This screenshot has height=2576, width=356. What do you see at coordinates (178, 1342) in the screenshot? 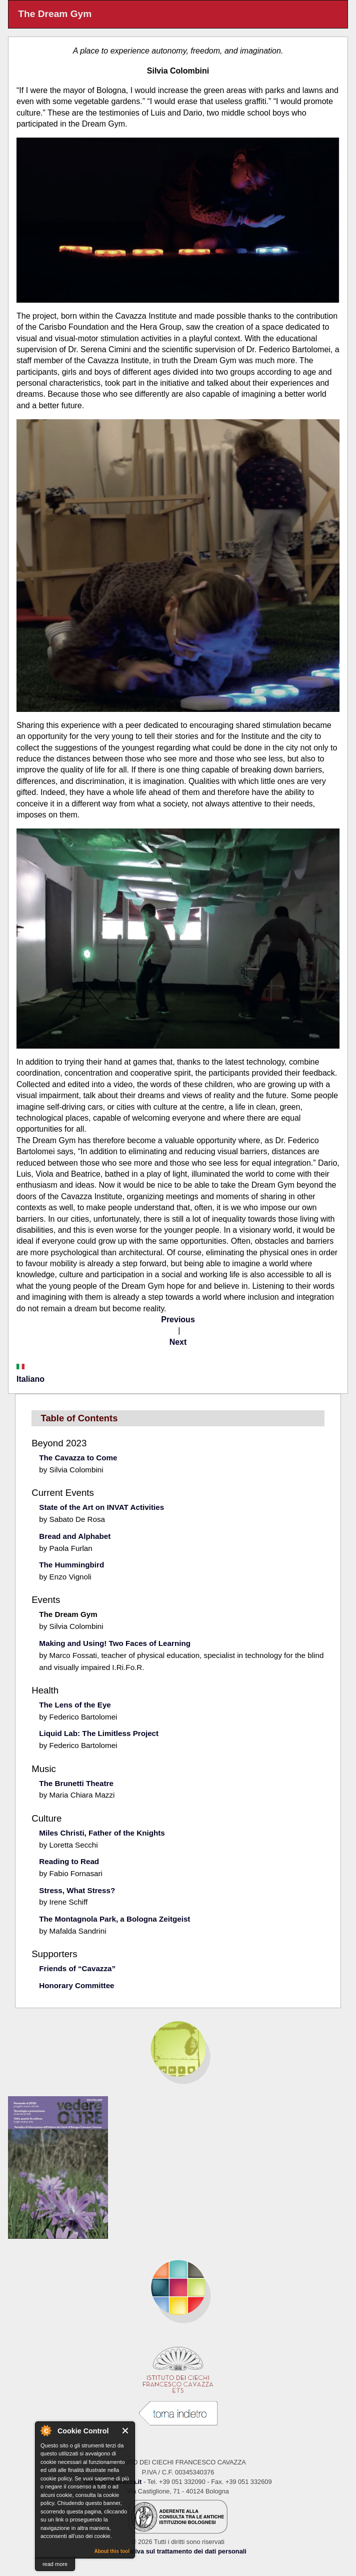
I see `Next` at bounding box center [178, 1342].